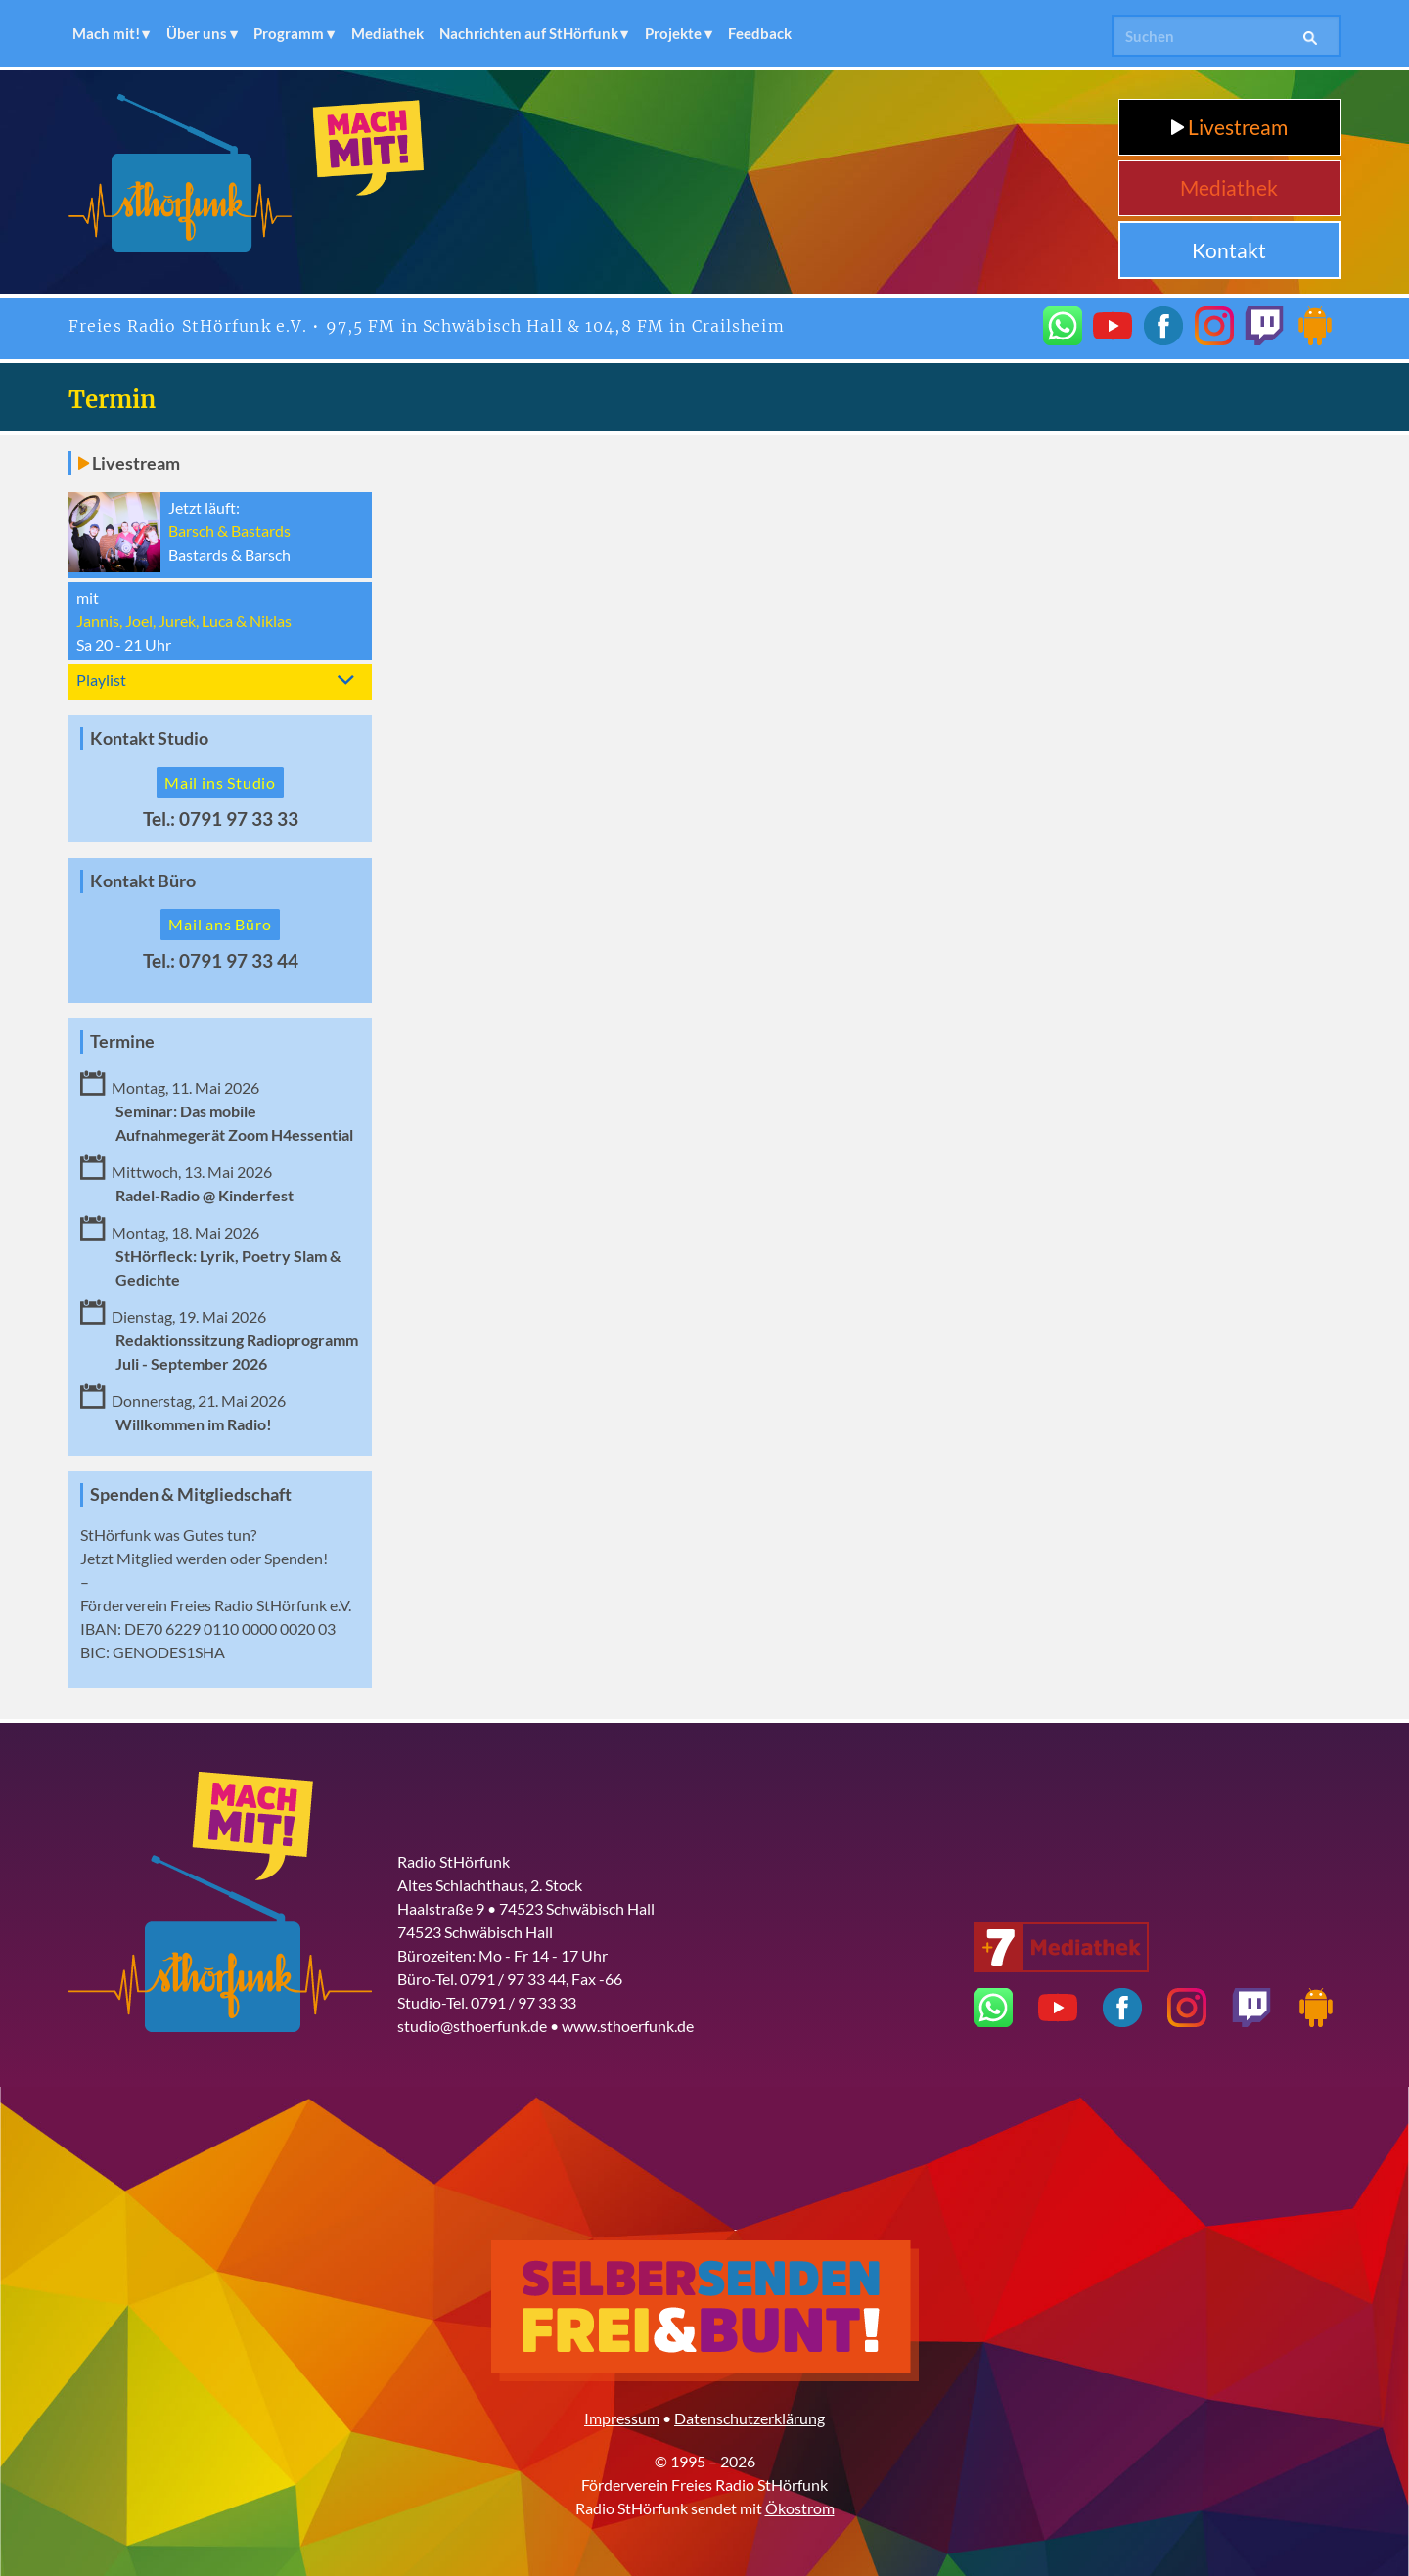 The image size is (1409, 2576). I want to click on Mail ans Büro, so click(219, 924).